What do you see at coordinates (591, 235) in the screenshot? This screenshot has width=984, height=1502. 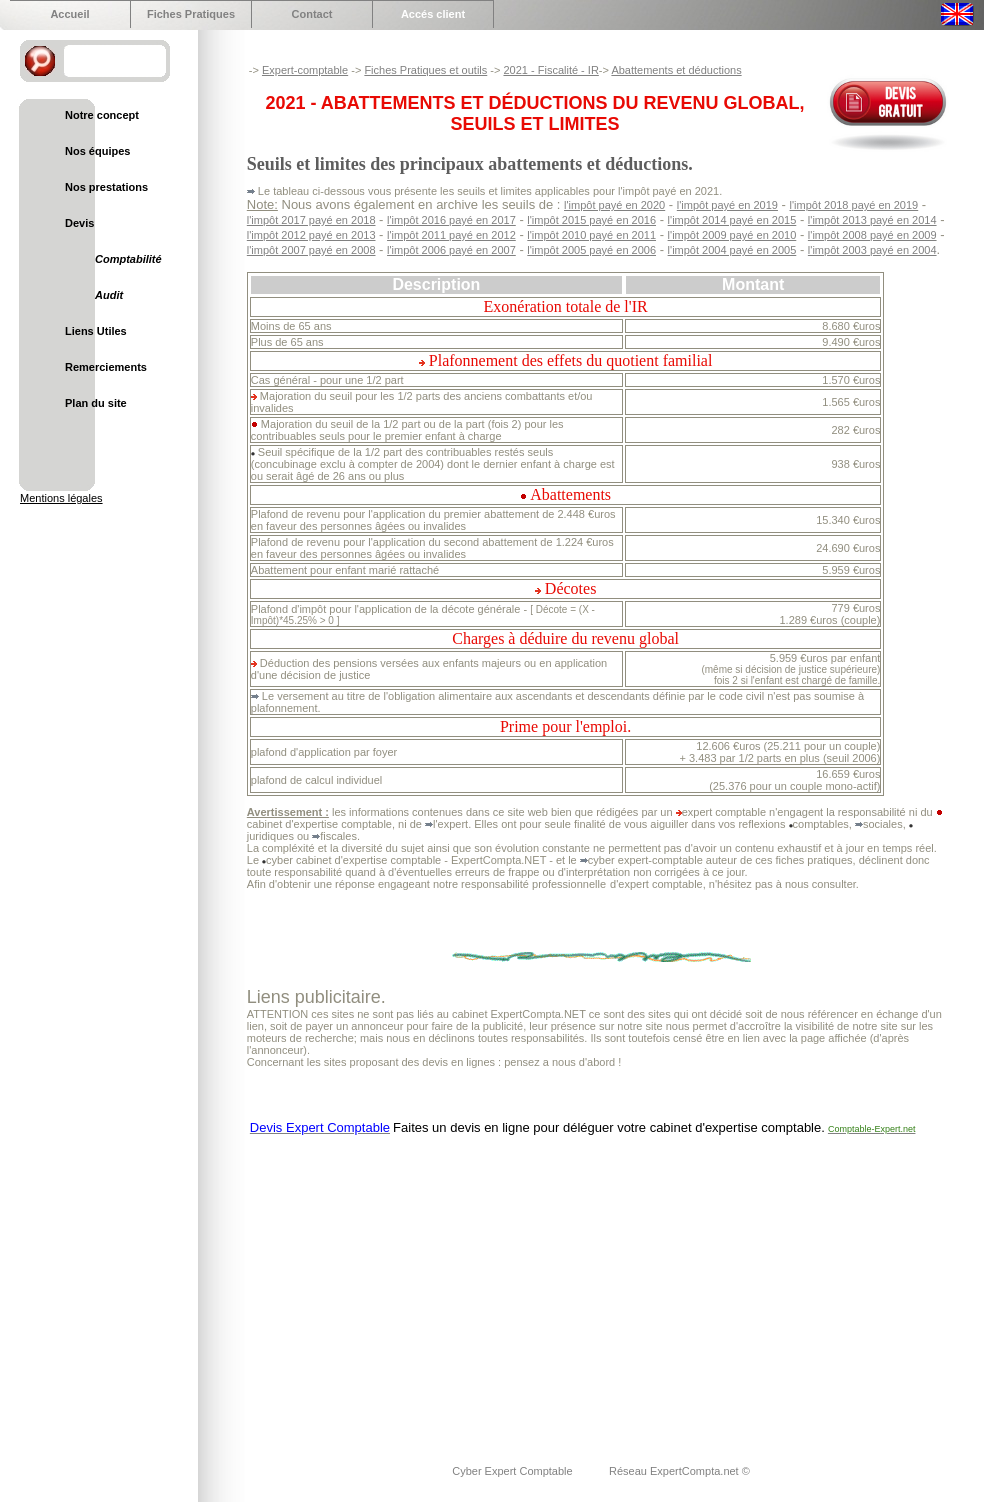 I see `l'impôt 2010 payé en 2011` at bounding box center [591, 235].